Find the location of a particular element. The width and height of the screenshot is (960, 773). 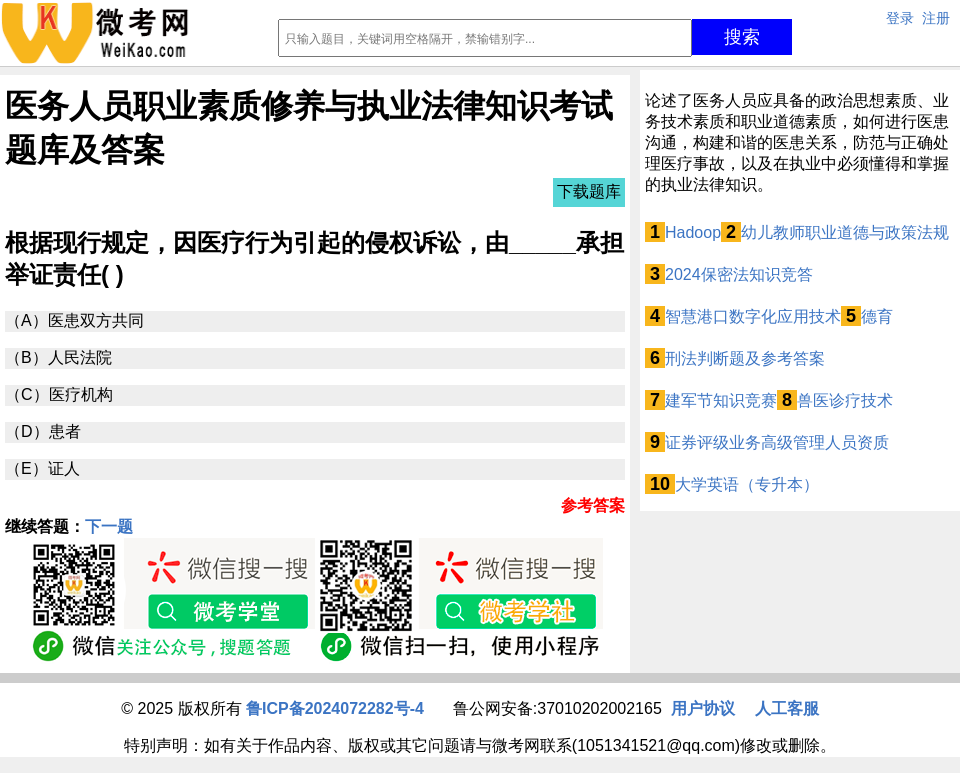

下一题 is located at coordinates (109, 526).